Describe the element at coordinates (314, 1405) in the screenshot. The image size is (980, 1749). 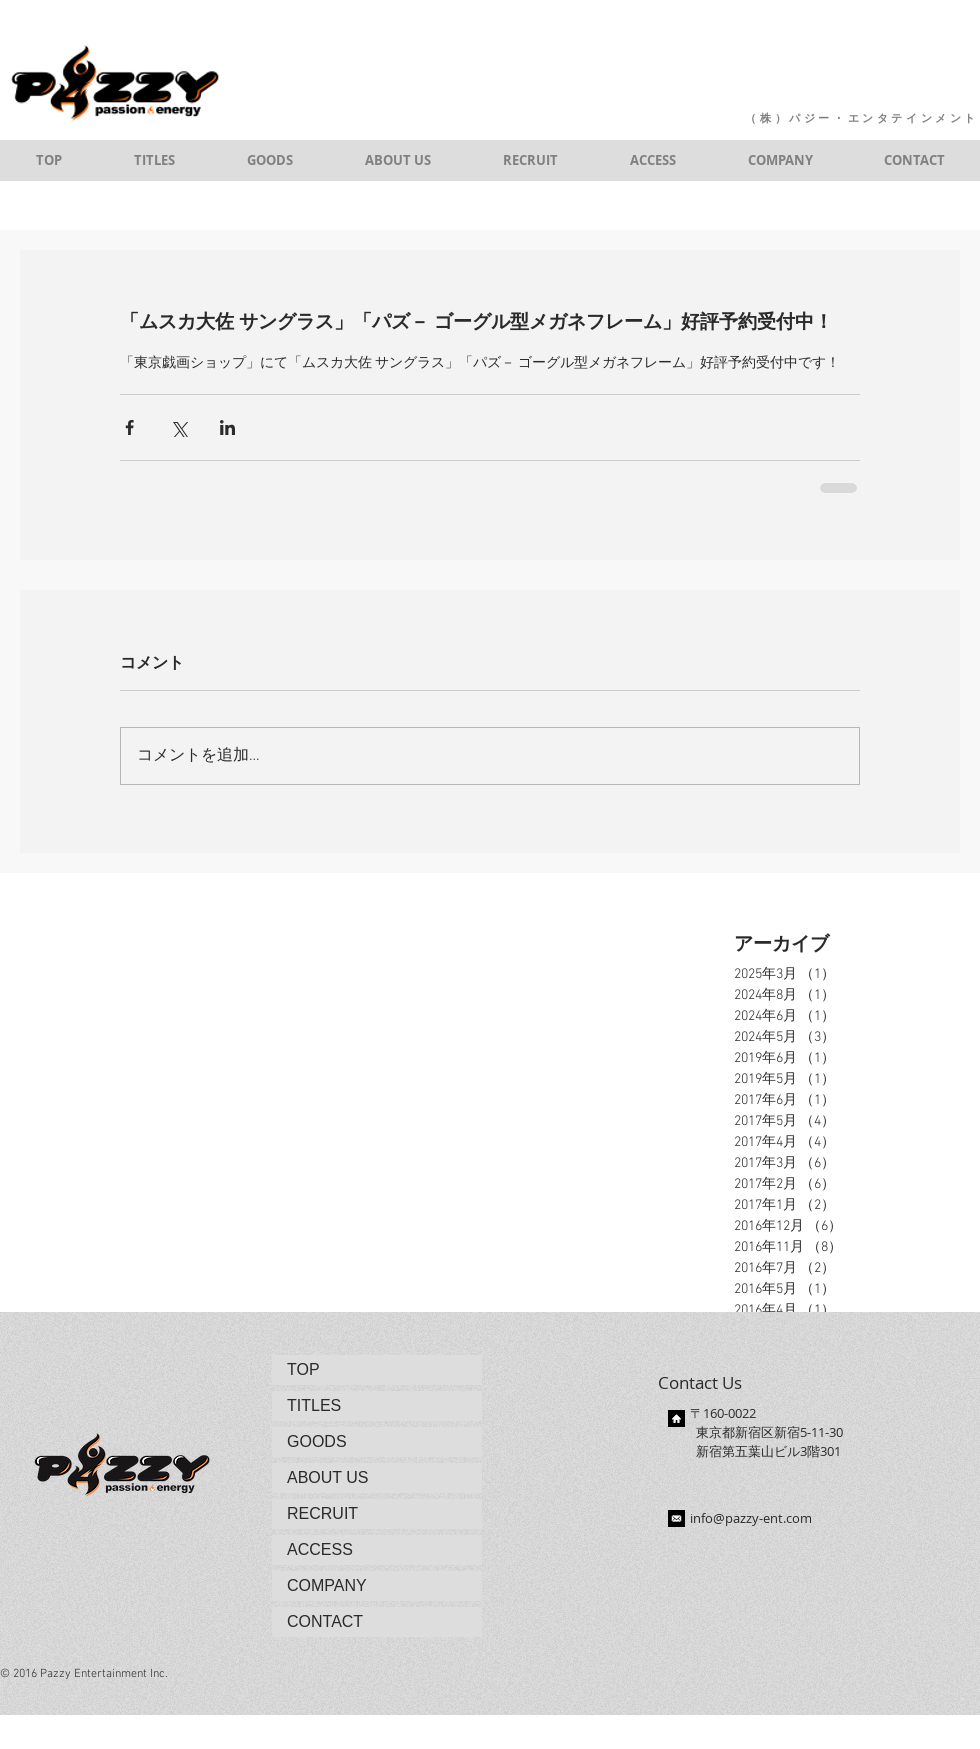
I see `TITLES` at that location.